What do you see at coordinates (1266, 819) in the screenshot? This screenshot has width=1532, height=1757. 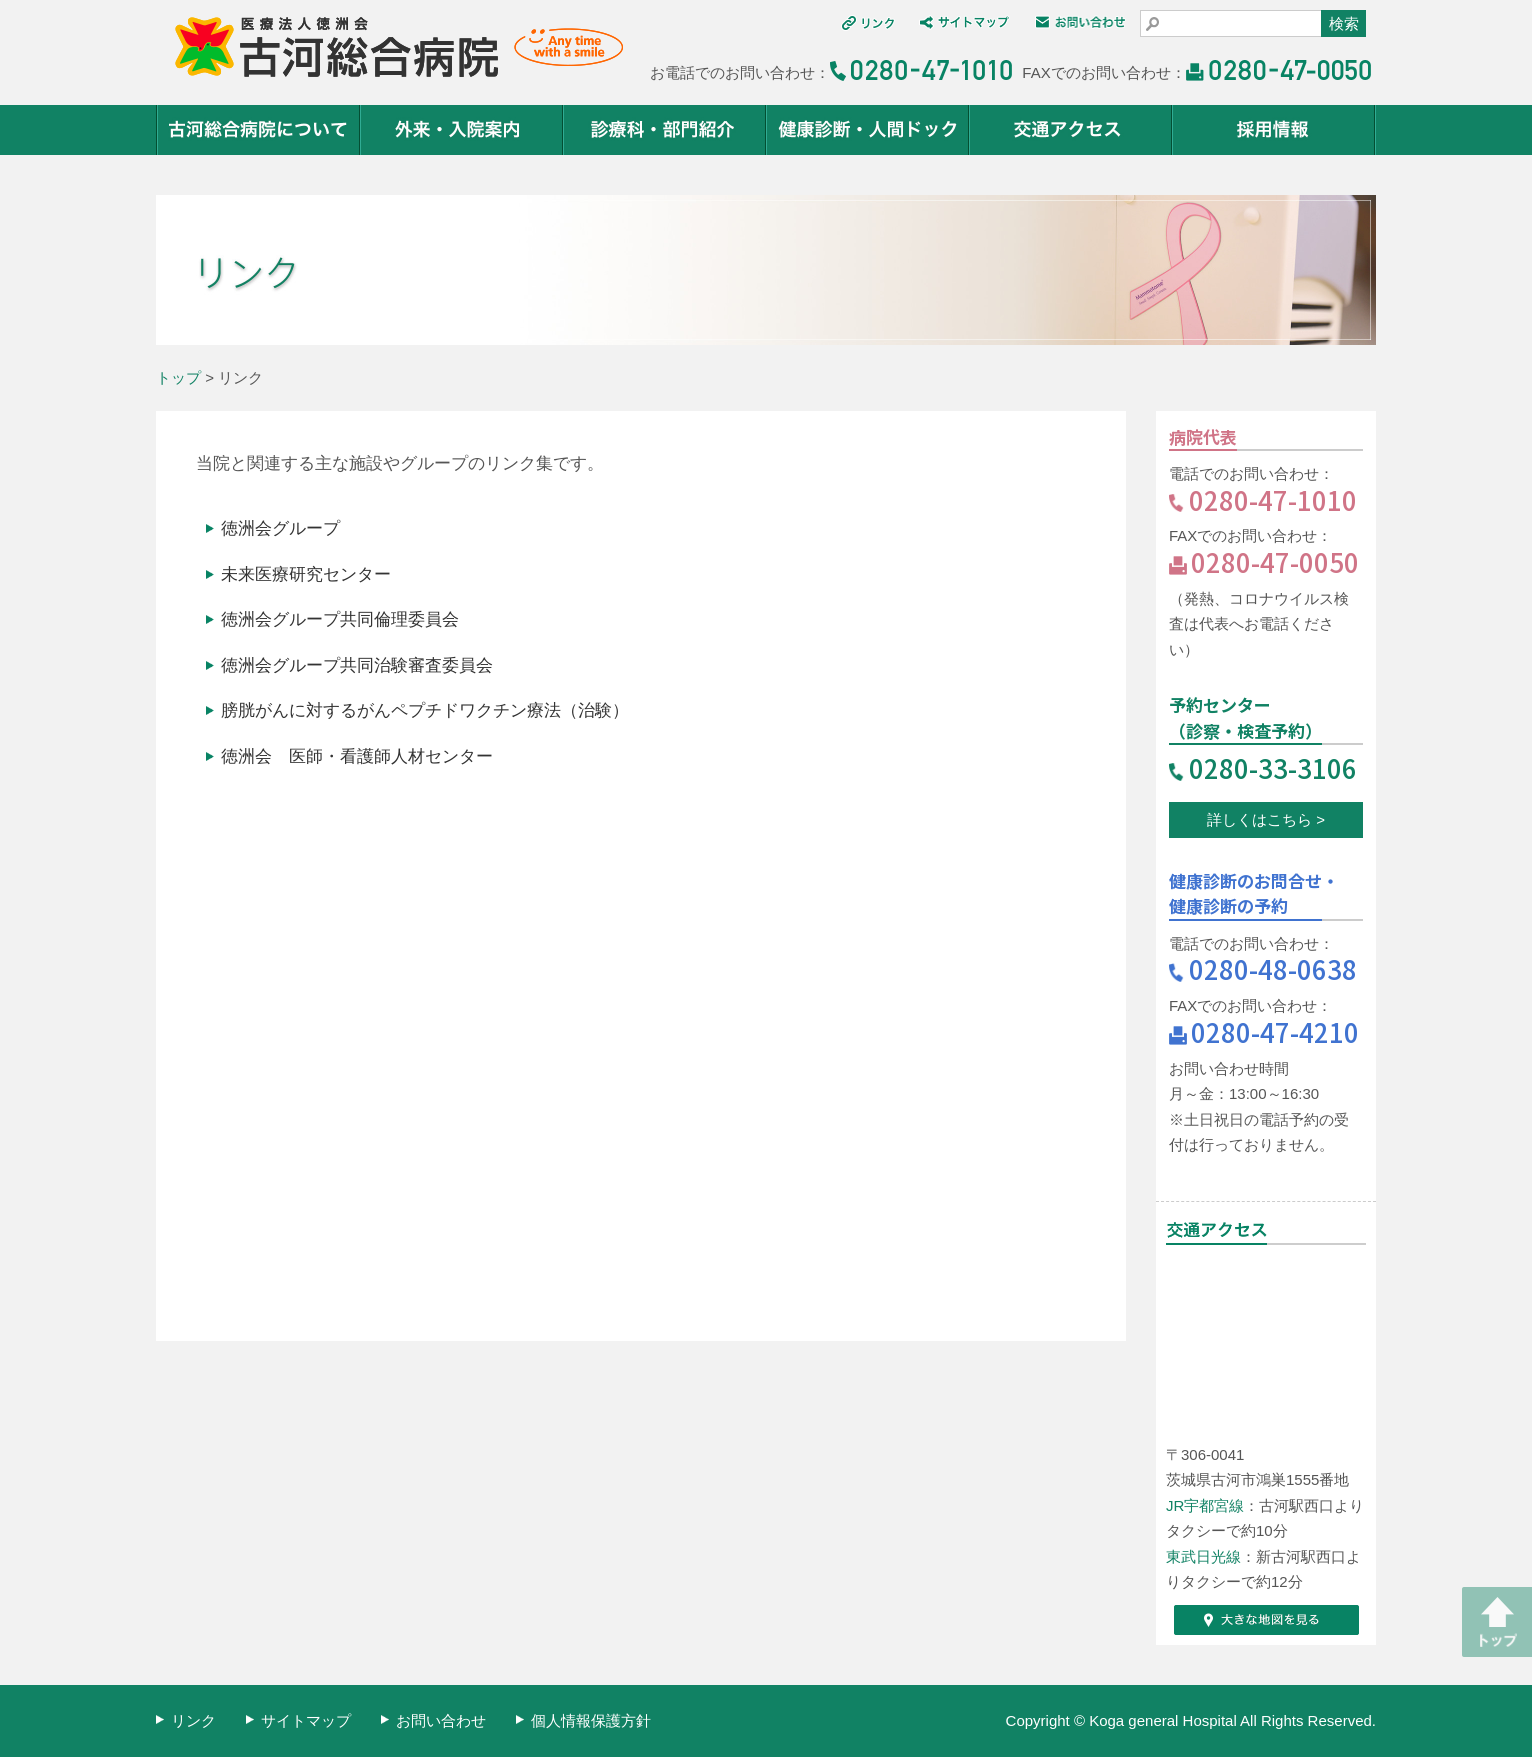 I see `詳しくはこちら >` at bounding box center [1266, 819].